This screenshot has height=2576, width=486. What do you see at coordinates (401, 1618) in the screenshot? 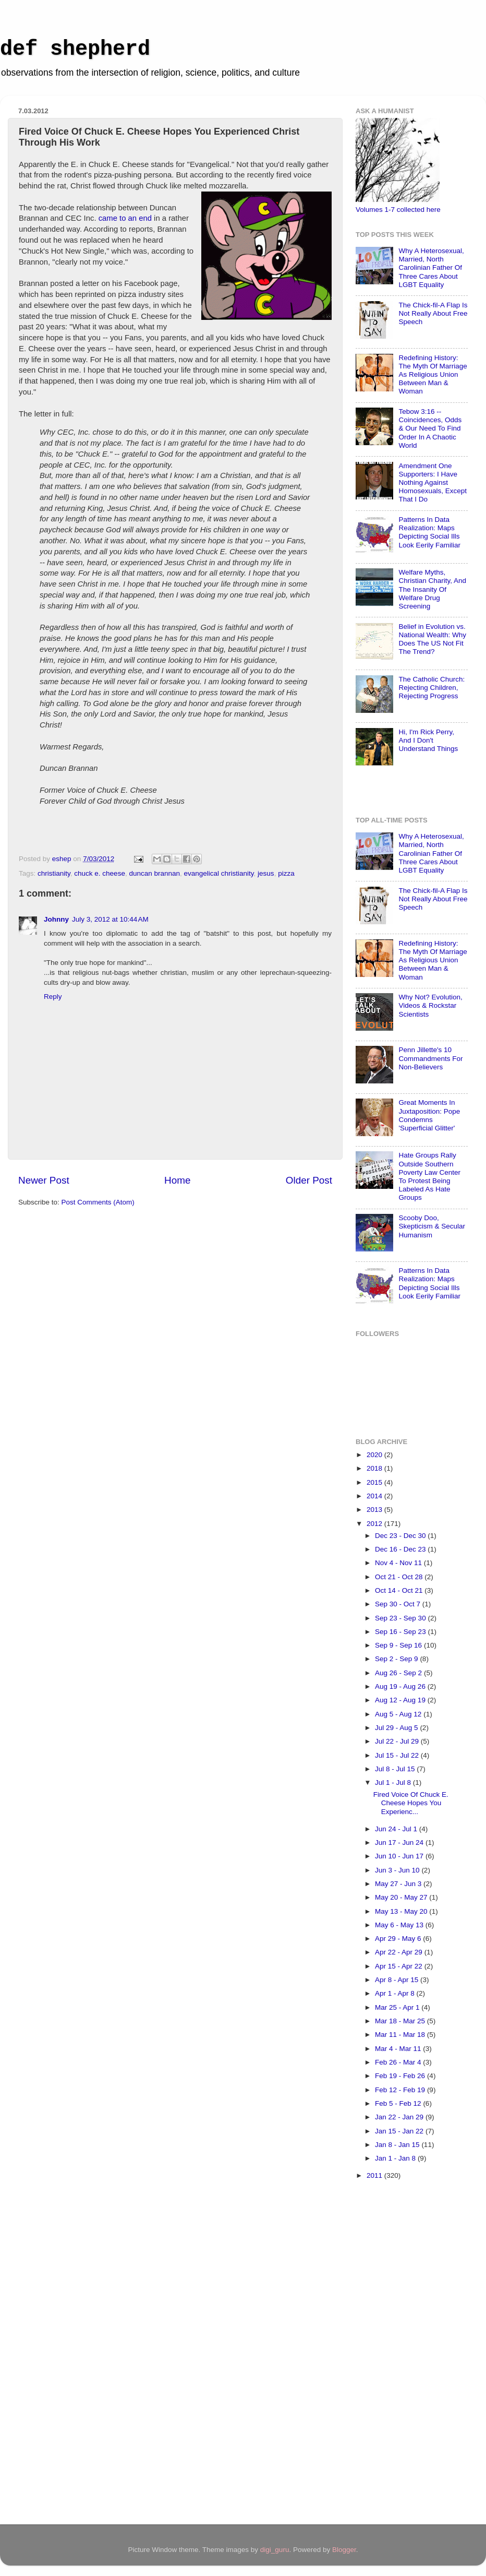
I see `Sep 23 - Sep 30` at bounding box center [401, 1618].